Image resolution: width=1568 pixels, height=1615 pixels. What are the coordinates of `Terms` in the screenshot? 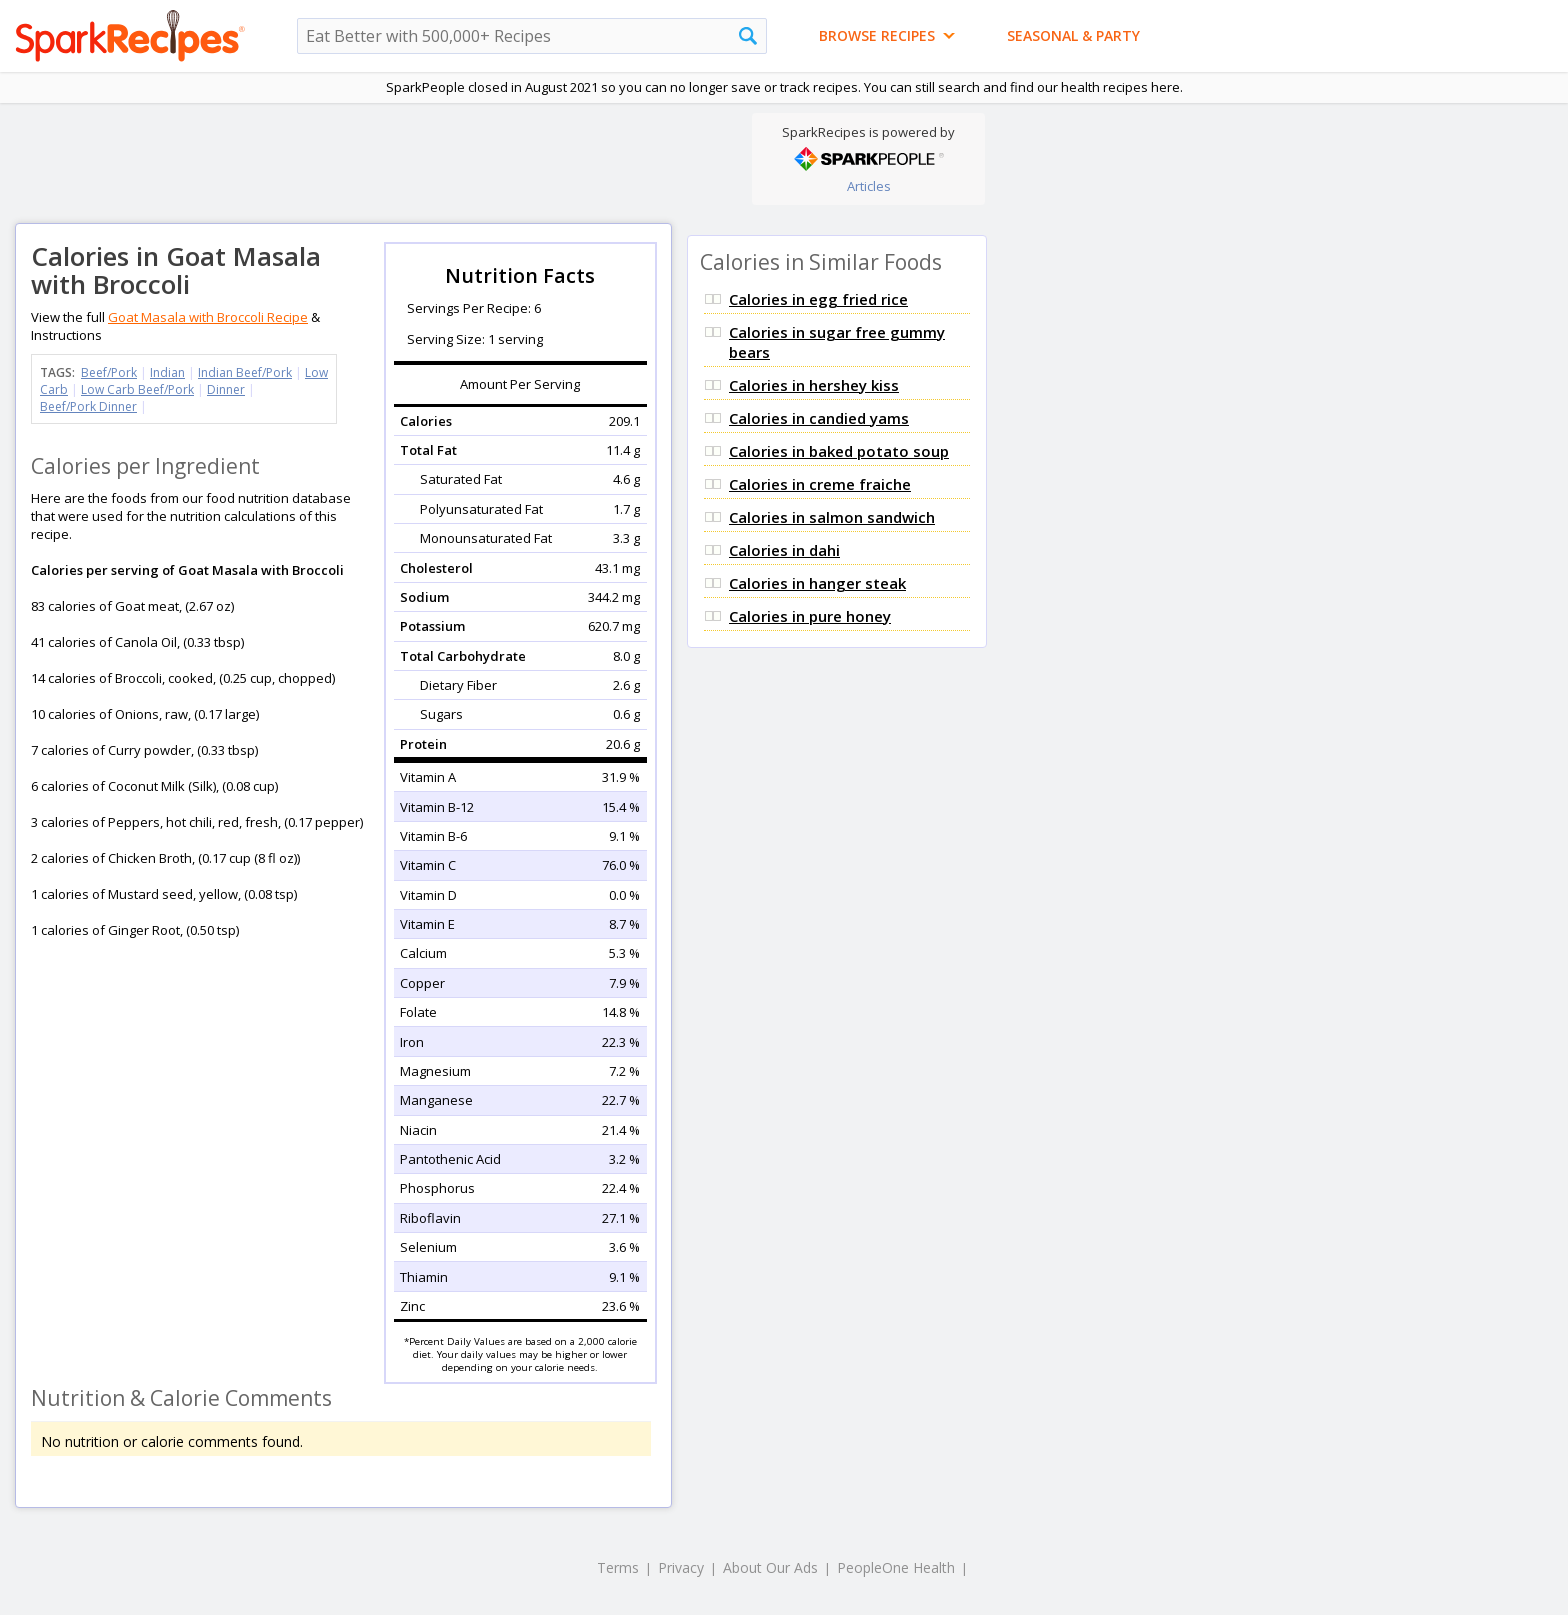 It's located at (618, 1567).